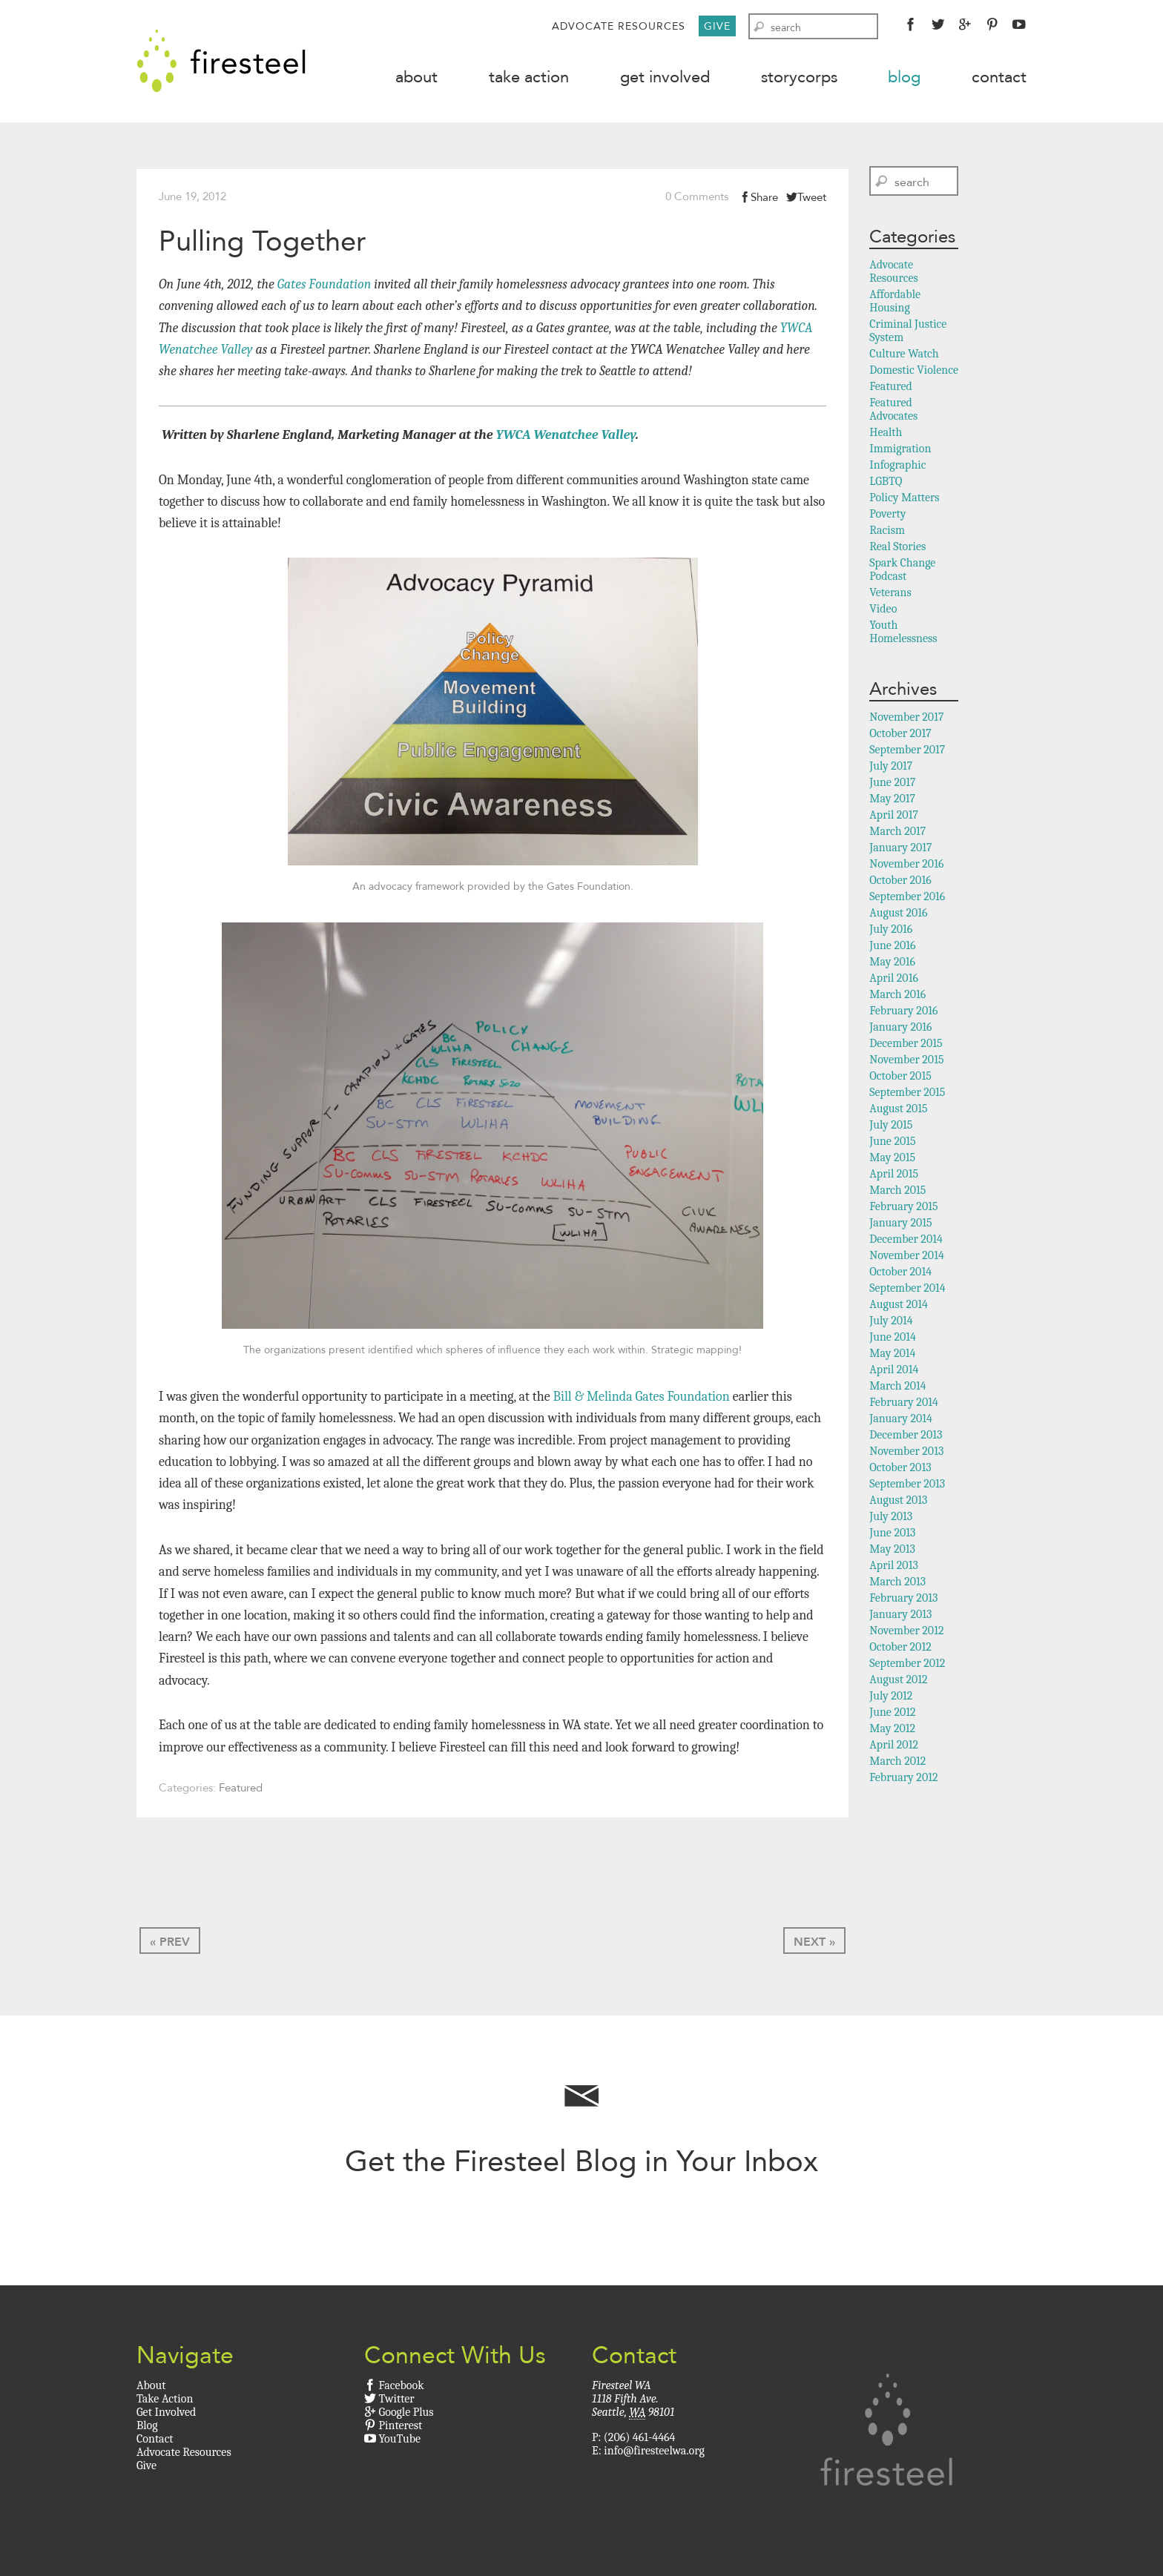 The height and width of the screenshot is (2576, 1163). What do you see at coordinates (897, 832) in the screenshot?
I see `March 2017` at bounding box center [897, 832].